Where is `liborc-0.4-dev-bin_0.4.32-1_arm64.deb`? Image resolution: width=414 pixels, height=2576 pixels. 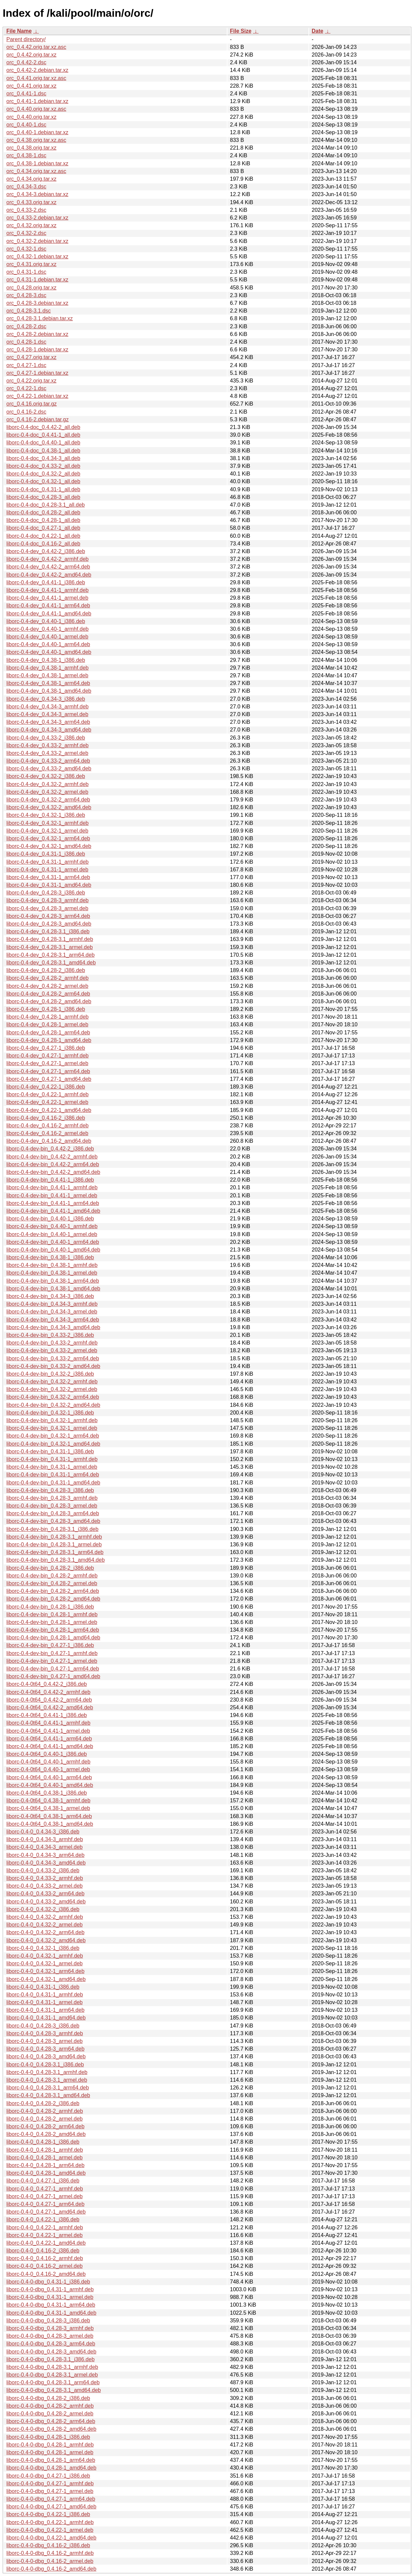
liborc-0.4-dev-bin_0.4.32-1_arm64.deb is located at coordinates (52, 1436).